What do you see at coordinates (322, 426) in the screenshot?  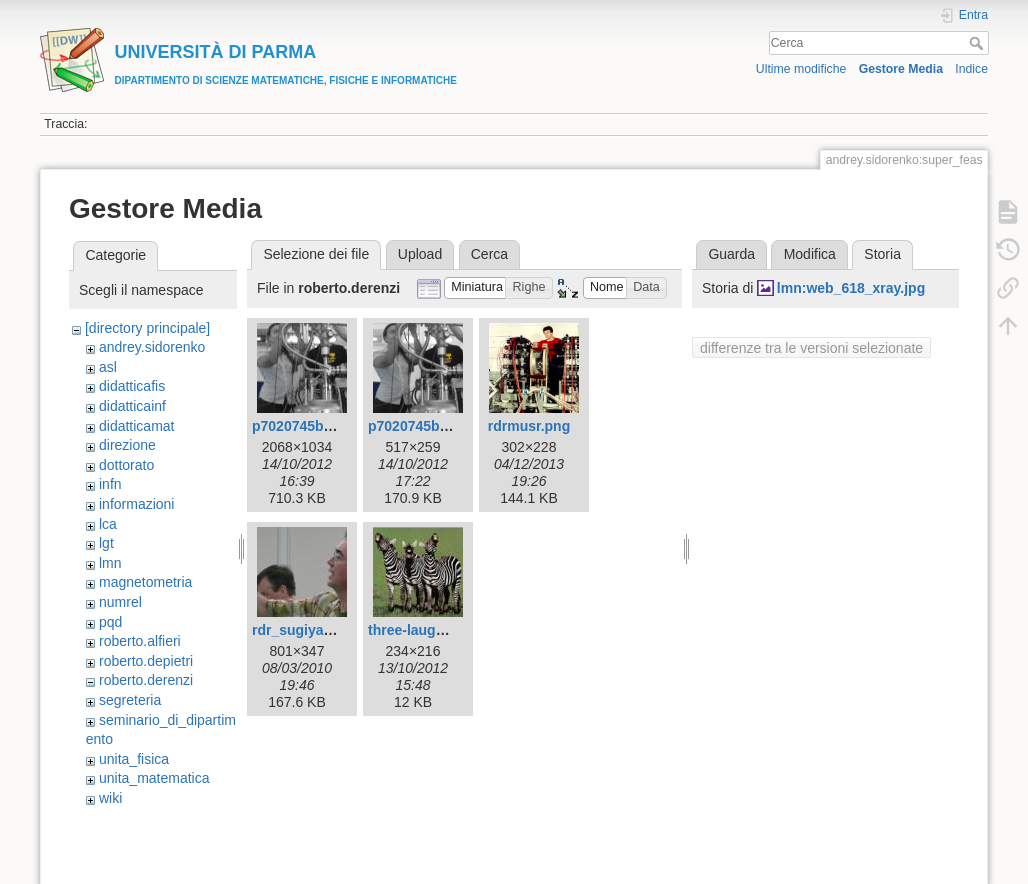 I see `p7020745bwcolor.jpg` at bounding box center [322, 426].